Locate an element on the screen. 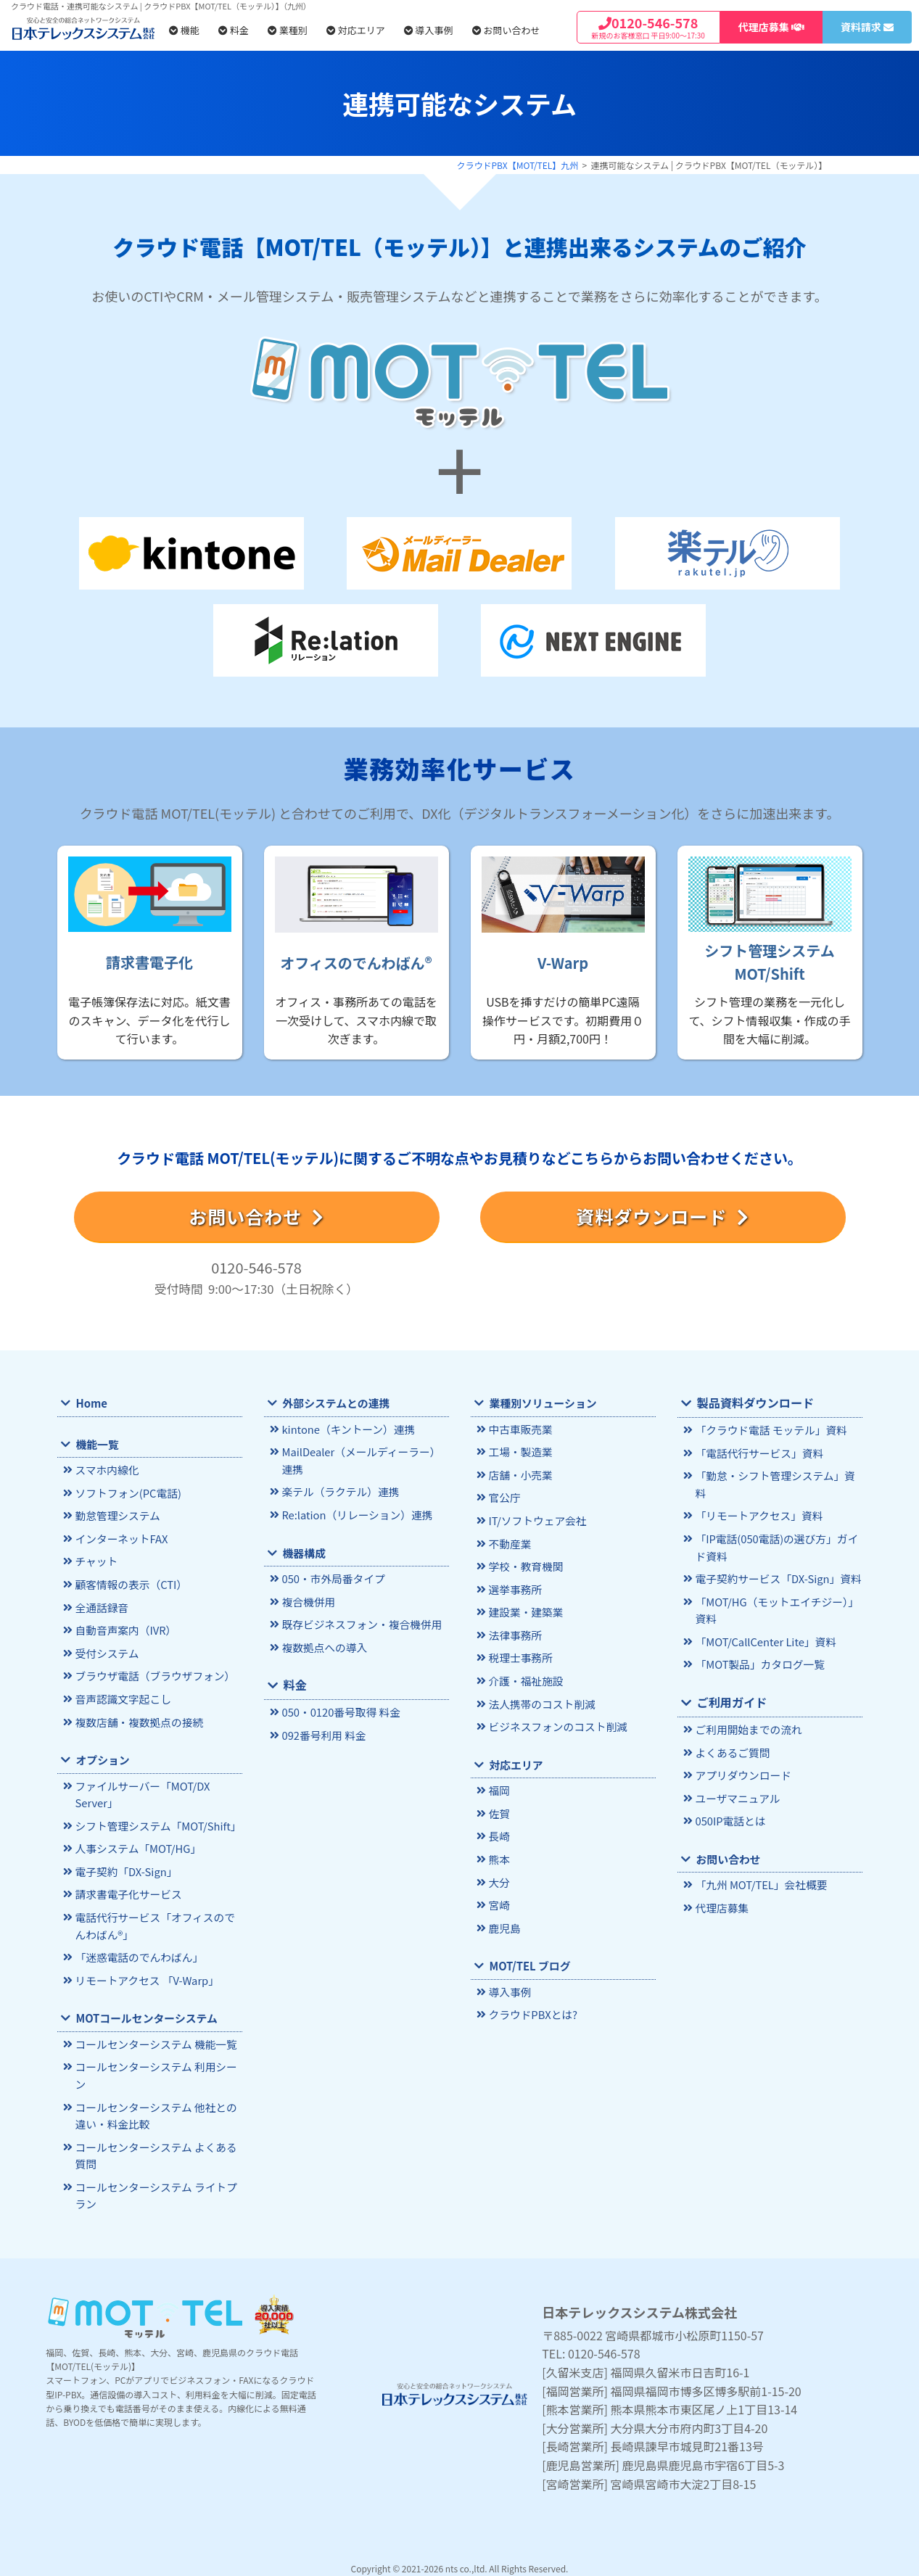  人事システム「MOT/HG」 is located at coordinates (136, 1843).